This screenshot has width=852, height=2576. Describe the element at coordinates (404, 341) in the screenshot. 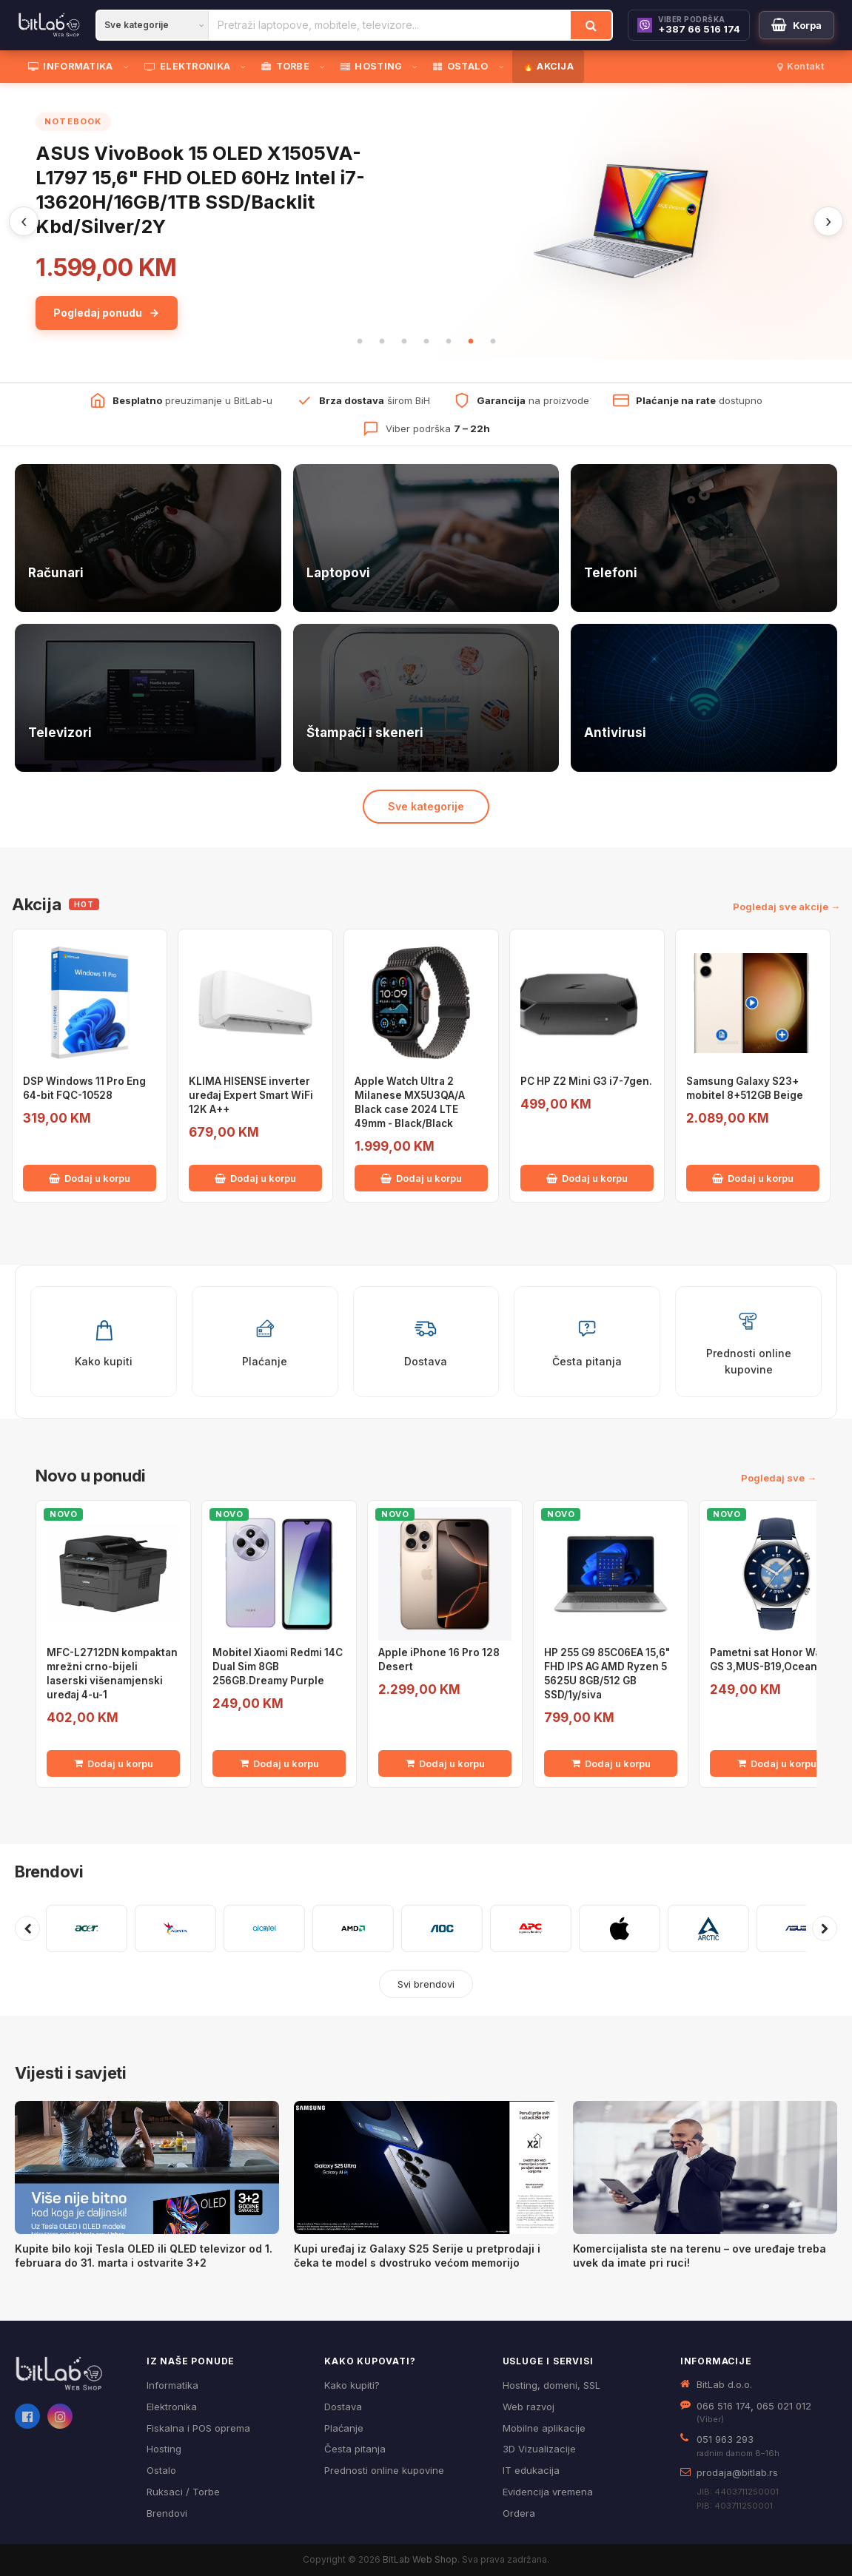

I see `3 [tab]` at that location.